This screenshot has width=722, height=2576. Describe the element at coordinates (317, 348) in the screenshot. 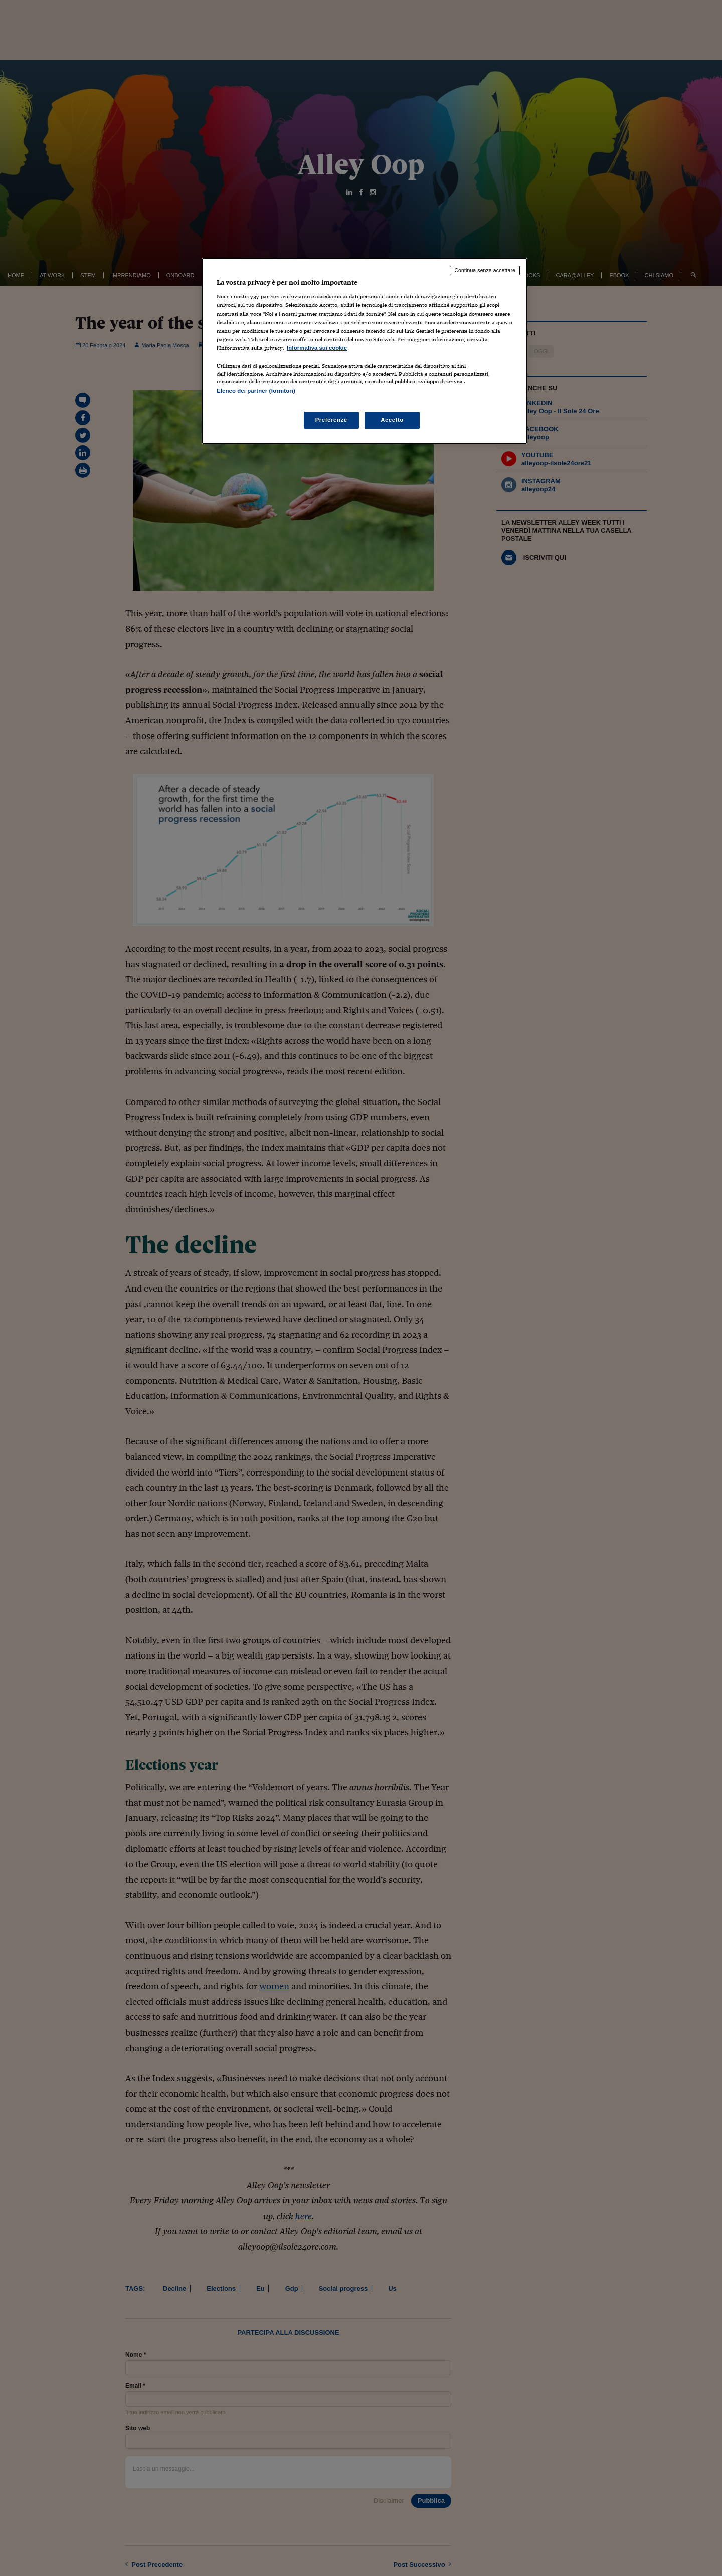

I see `Informativa sui cookie [Maggiori informazioni sulla tua privacy, apre in una nuova scheda]` at that location.